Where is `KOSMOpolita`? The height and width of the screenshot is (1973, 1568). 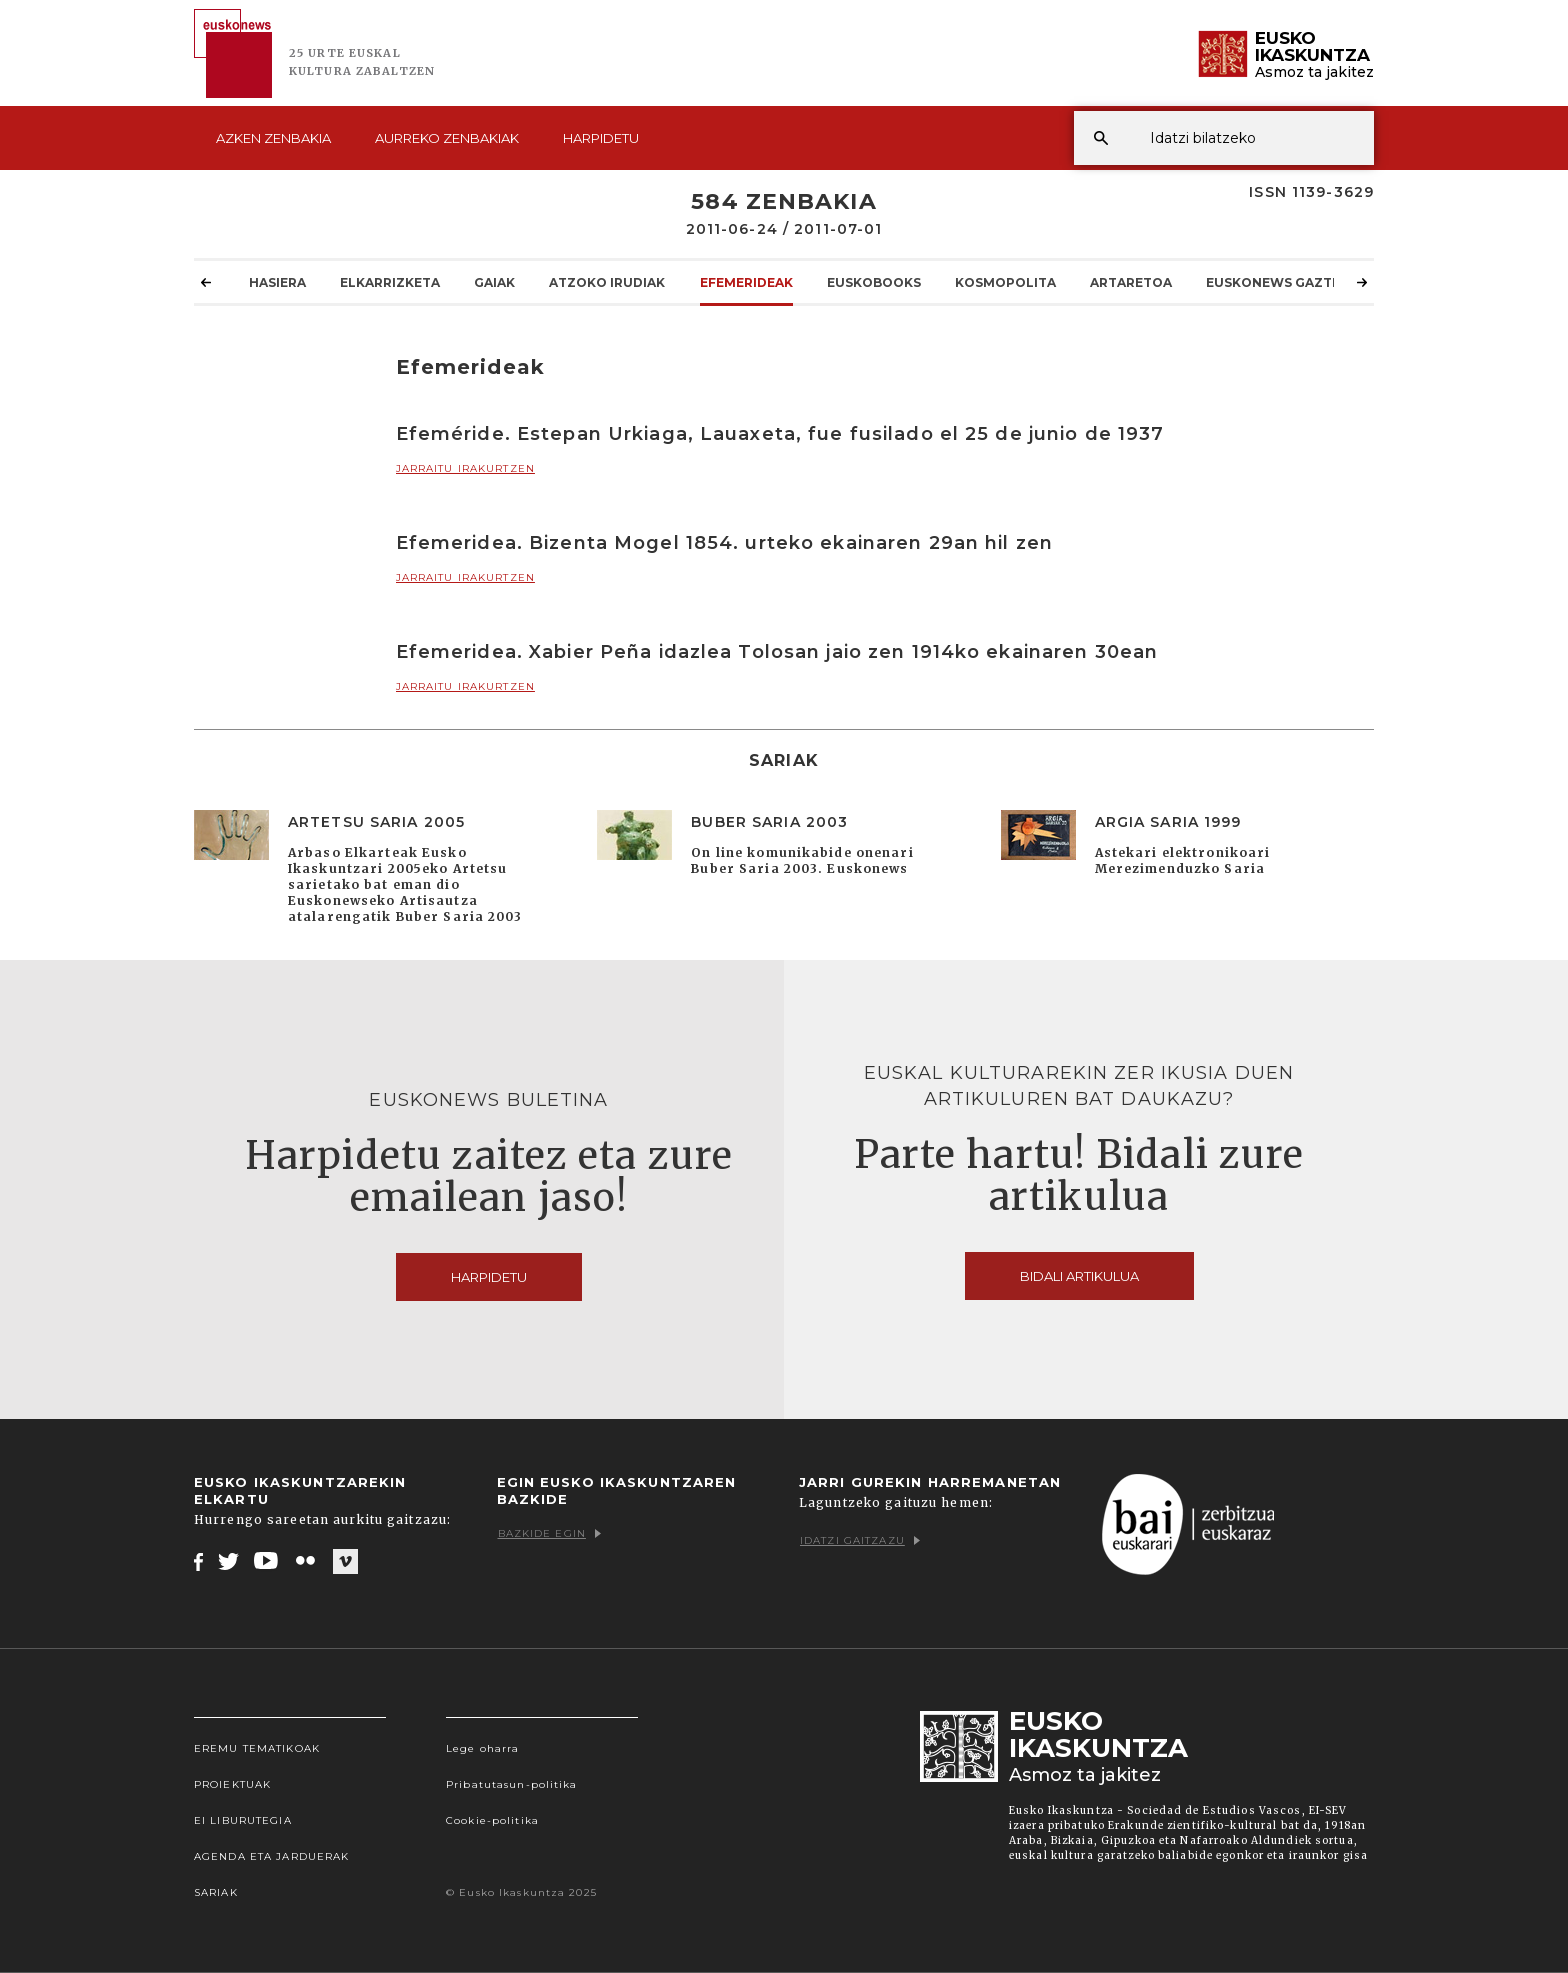
KOSMOpolita is located at coordinates (1005, 282).